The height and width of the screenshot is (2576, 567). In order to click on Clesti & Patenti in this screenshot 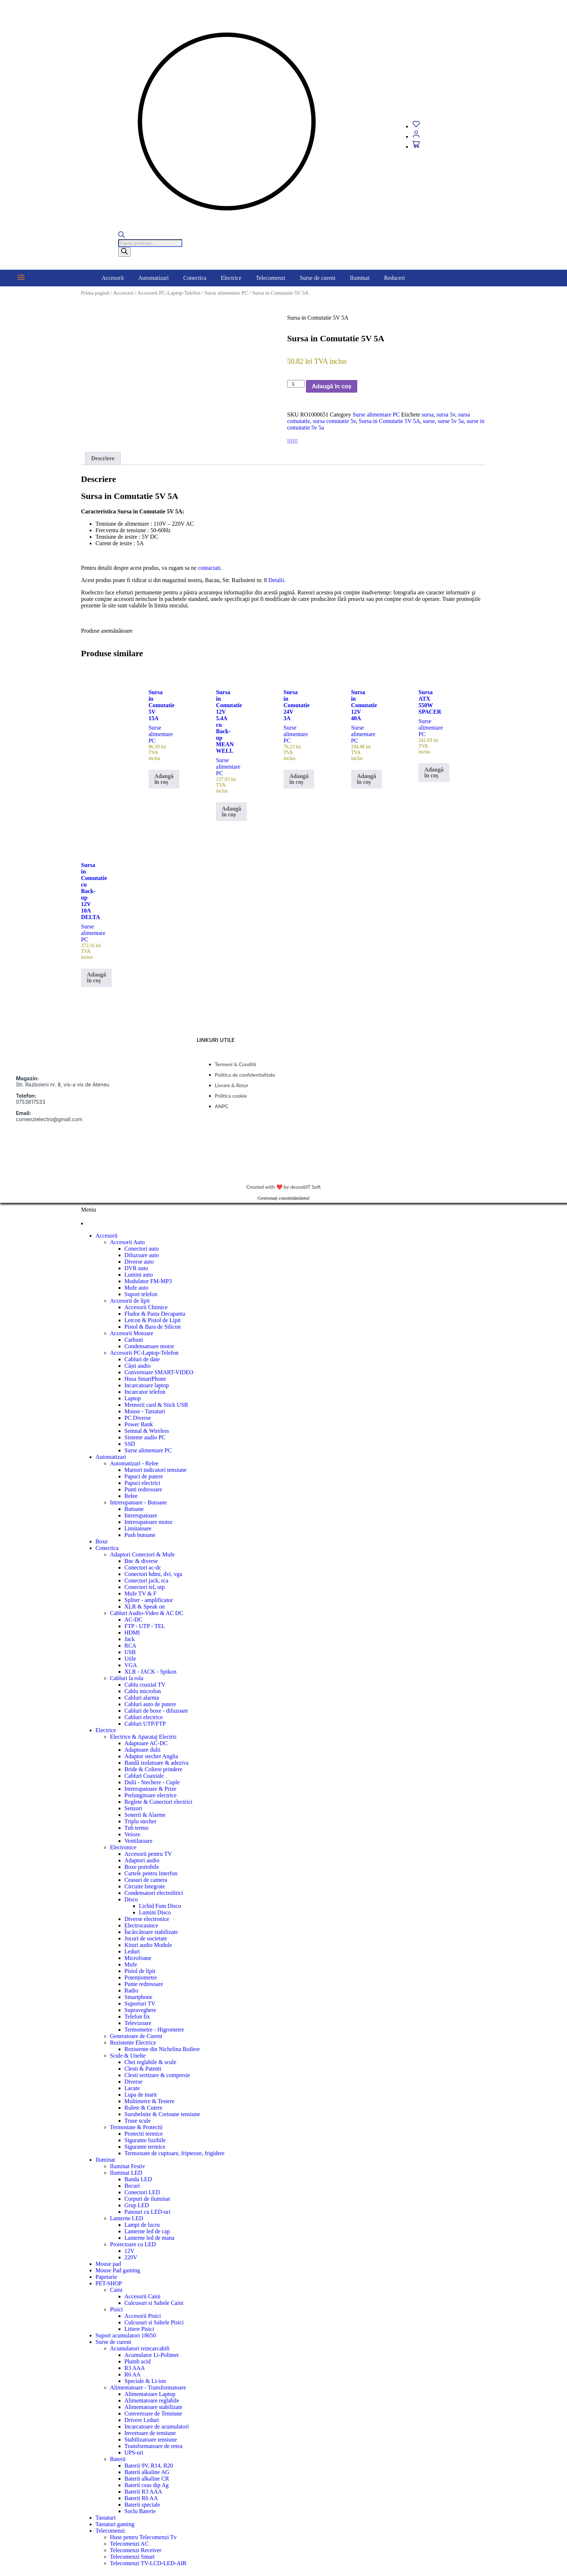, I will do `click(142, 2069)`.